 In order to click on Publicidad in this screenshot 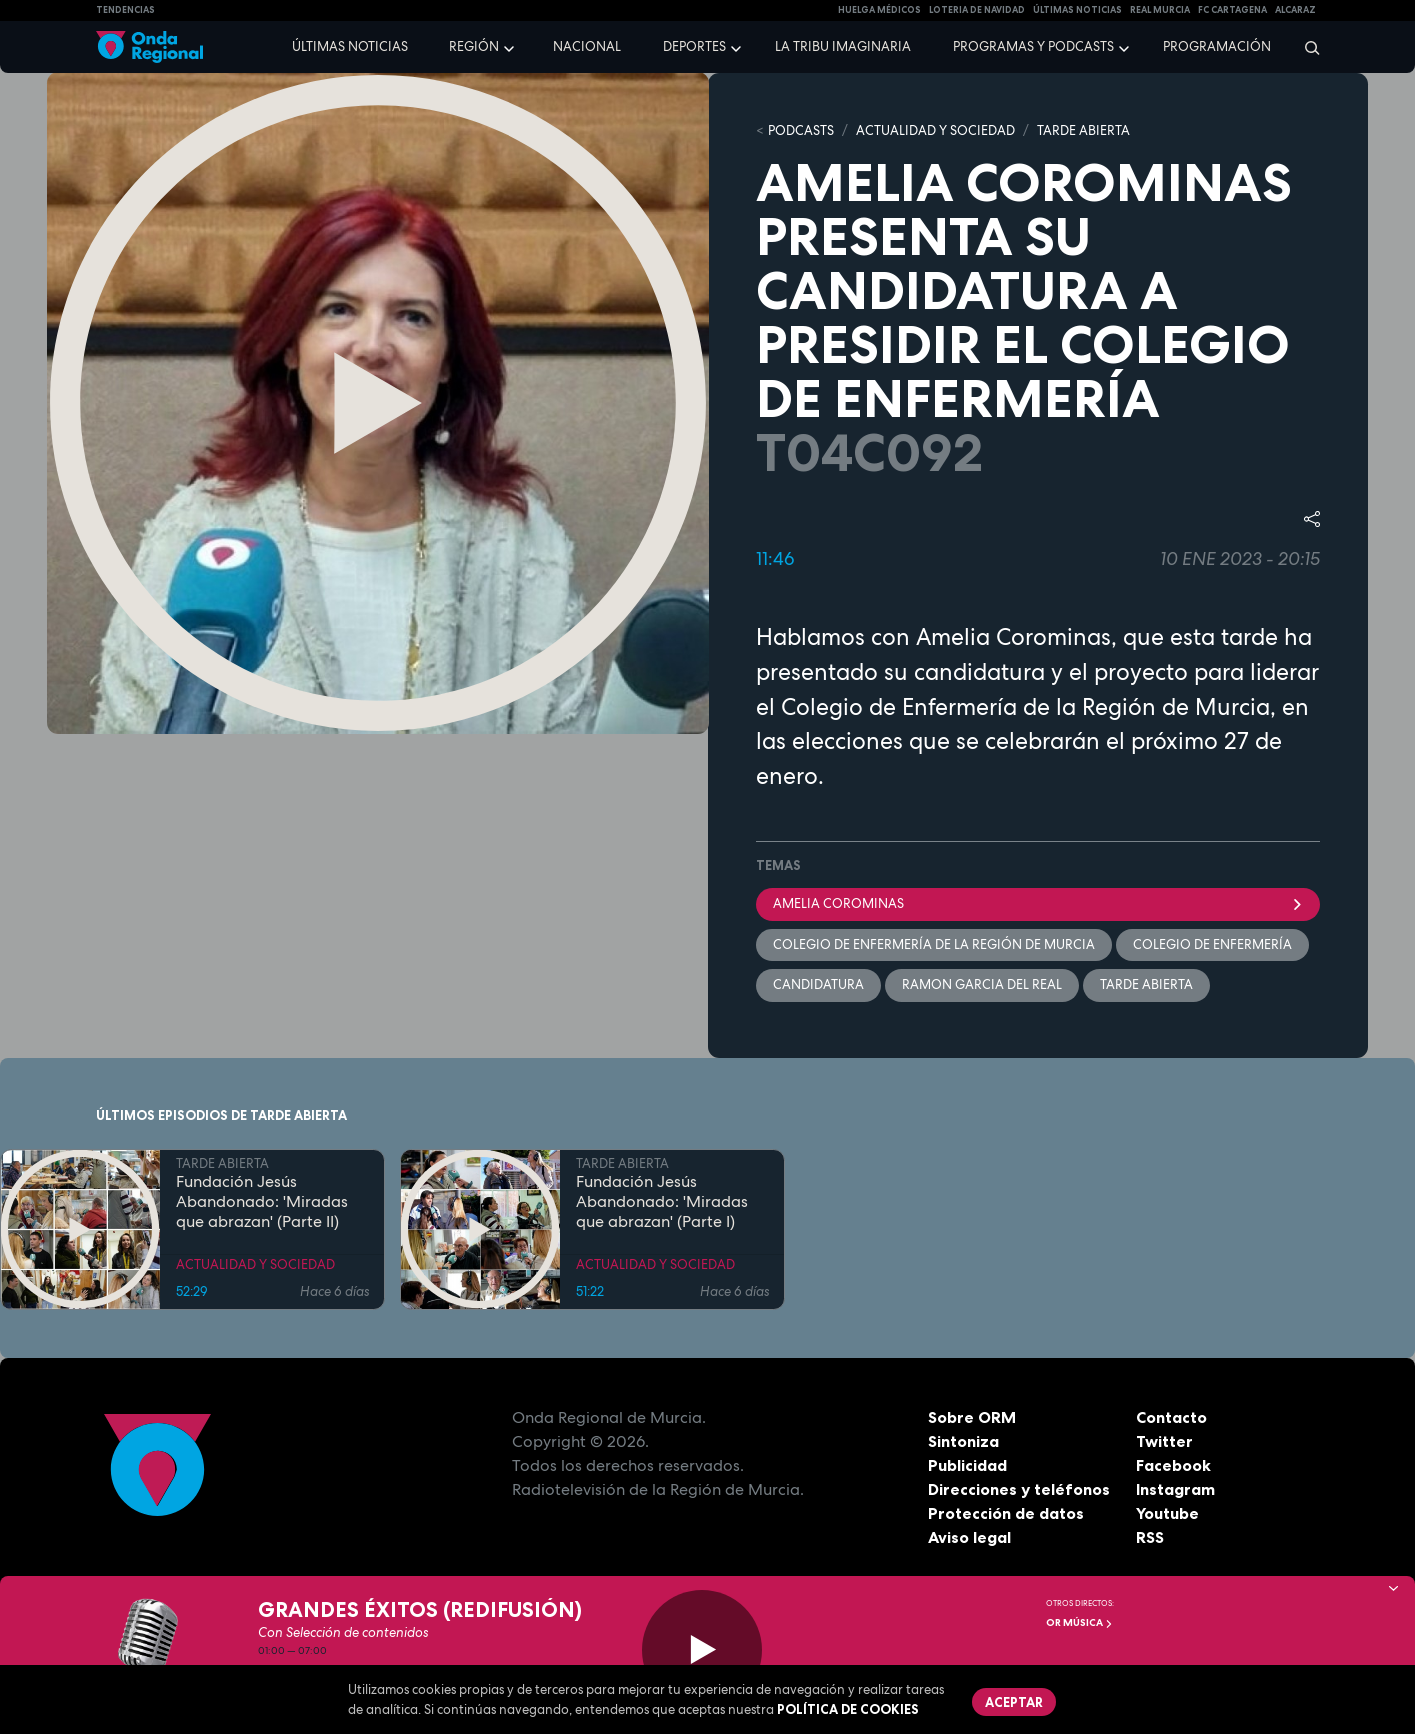, I will do `click(967, 1465)`.